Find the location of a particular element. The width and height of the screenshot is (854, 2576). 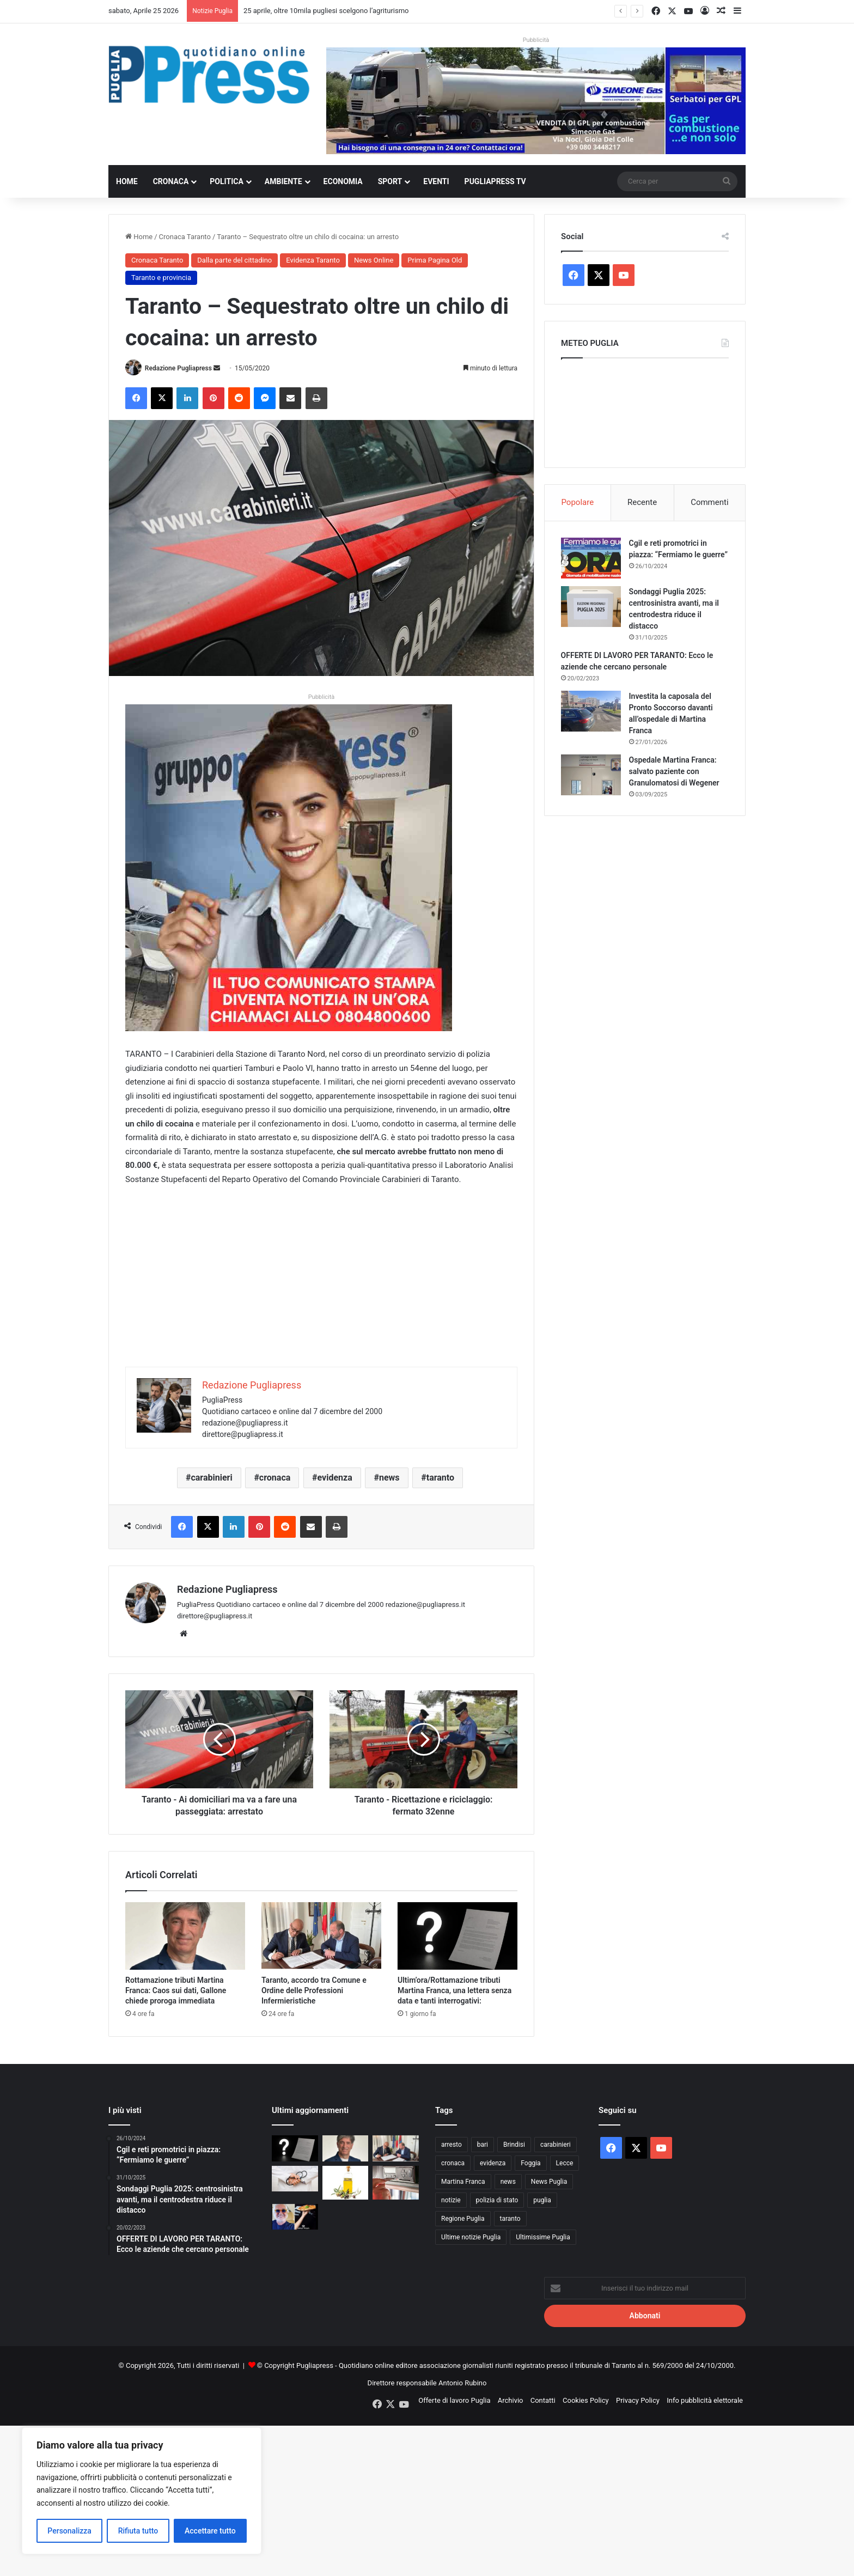

Sport is located at coordinates (390, 181).